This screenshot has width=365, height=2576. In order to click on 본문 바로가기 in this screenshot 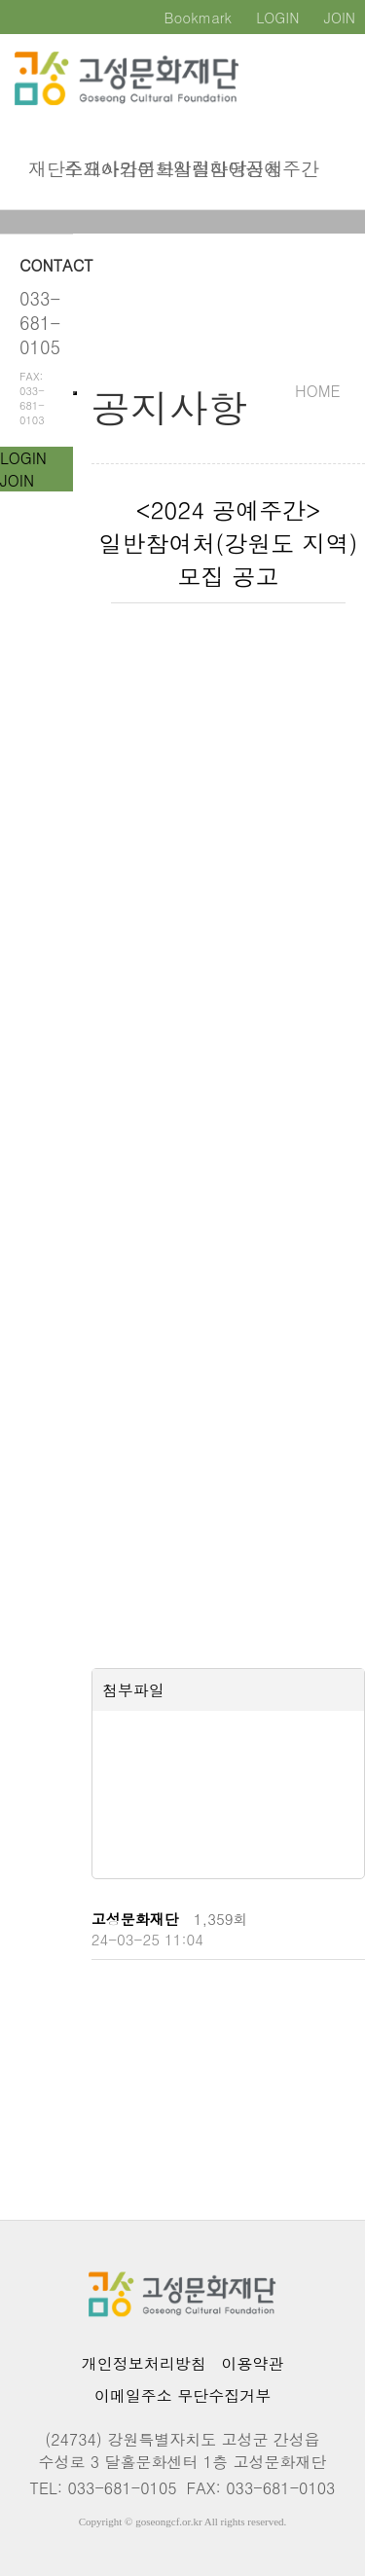, I will do `click(0, 0)`.